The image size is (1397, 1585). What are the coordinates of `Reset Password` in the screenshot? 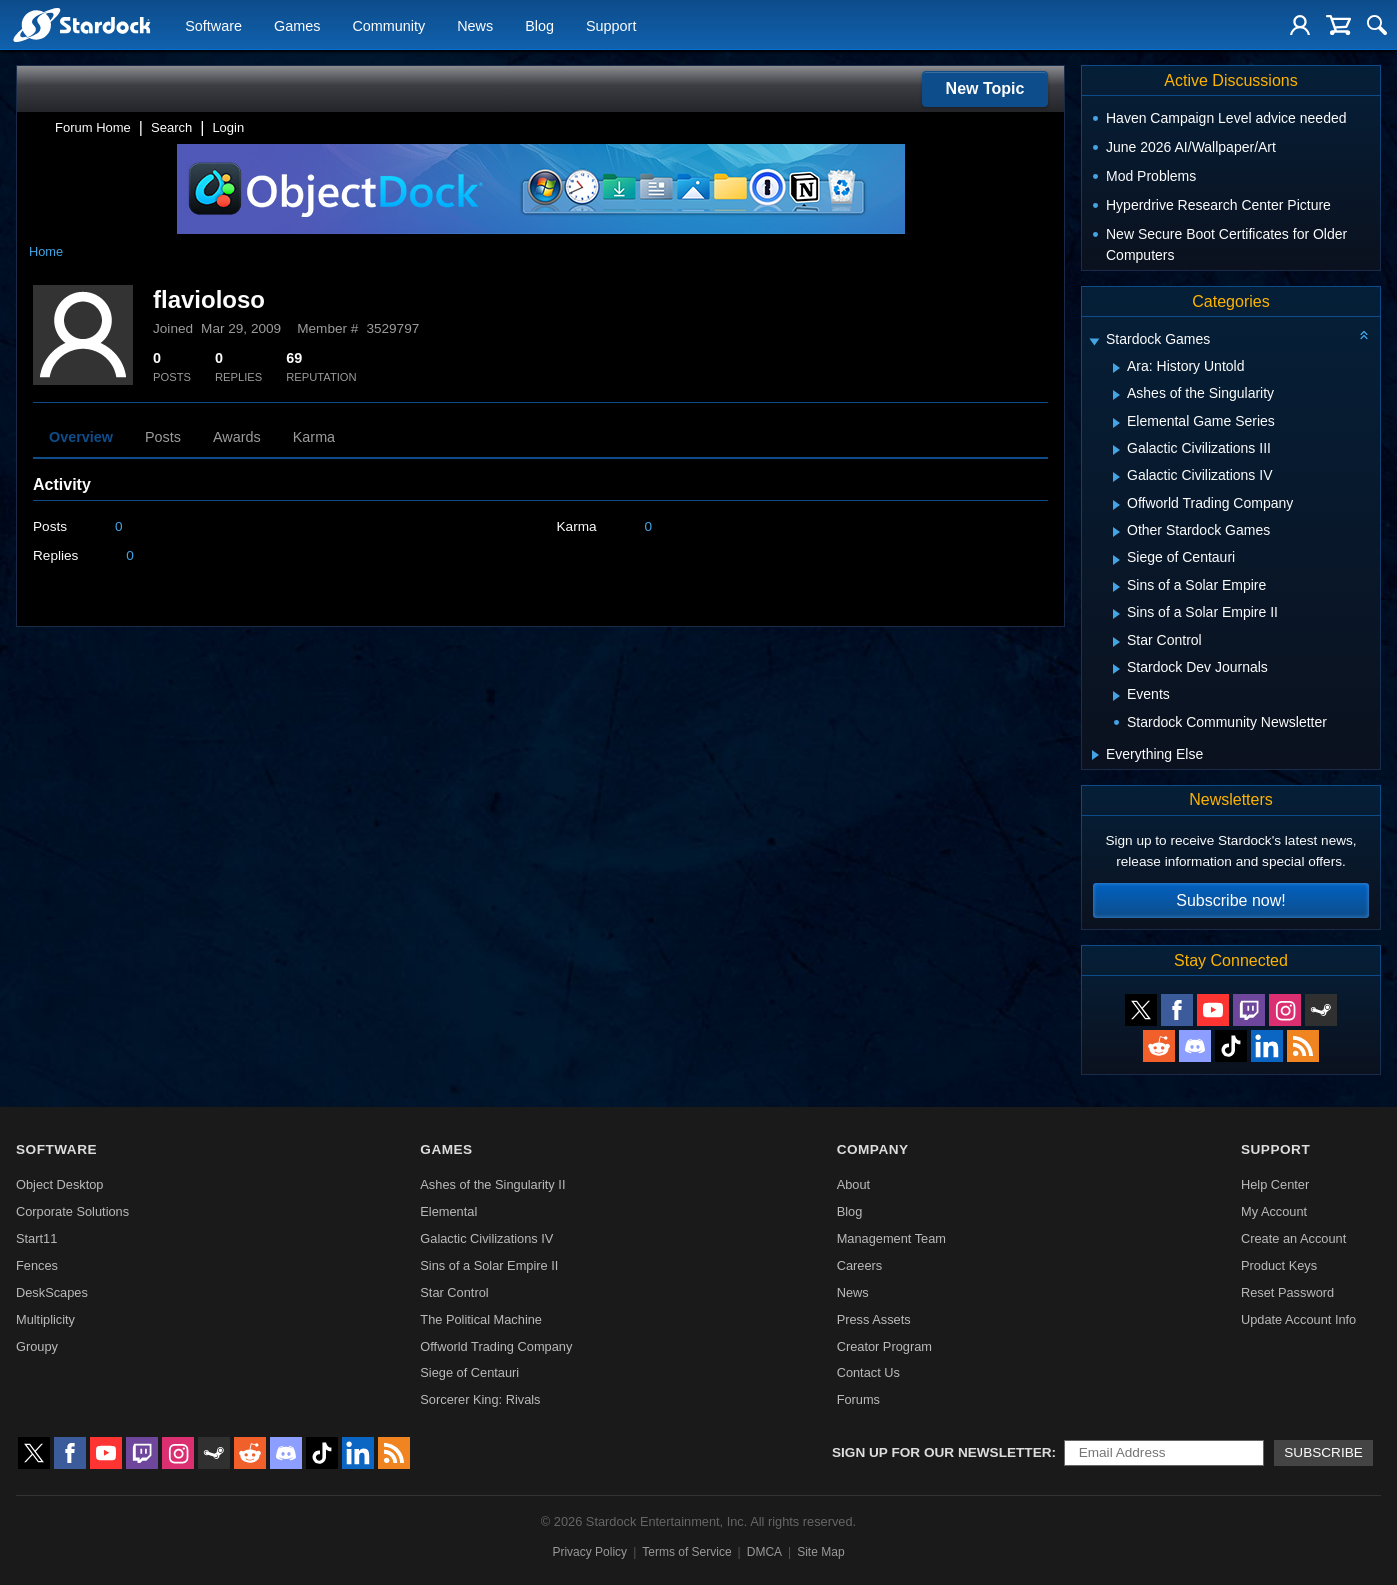 It's located at (1287, 1292).